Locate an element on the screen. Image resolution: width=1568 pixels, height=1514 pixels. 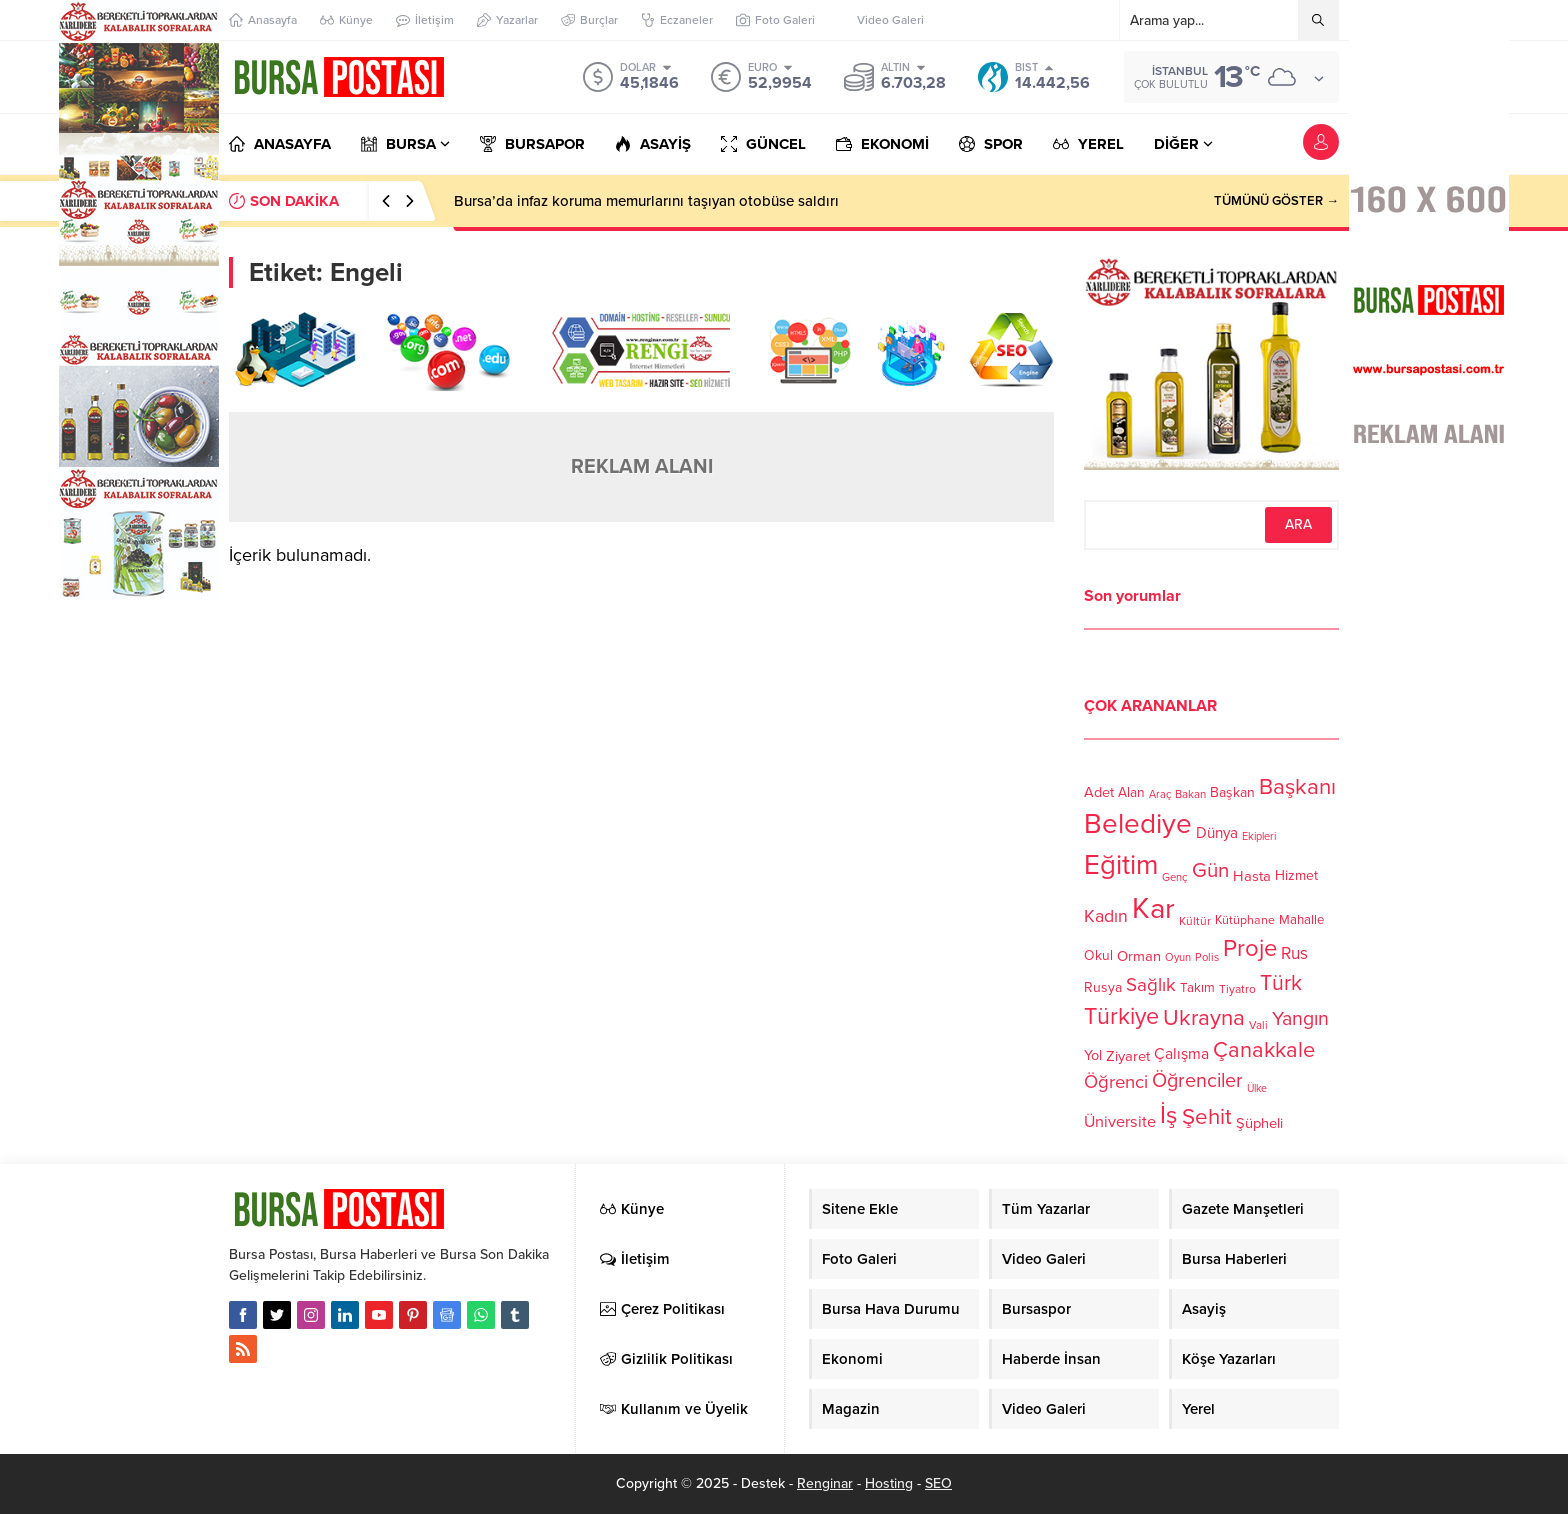
Hasta [Hasta (138 öge)] is located at coordinates (1252, 876).